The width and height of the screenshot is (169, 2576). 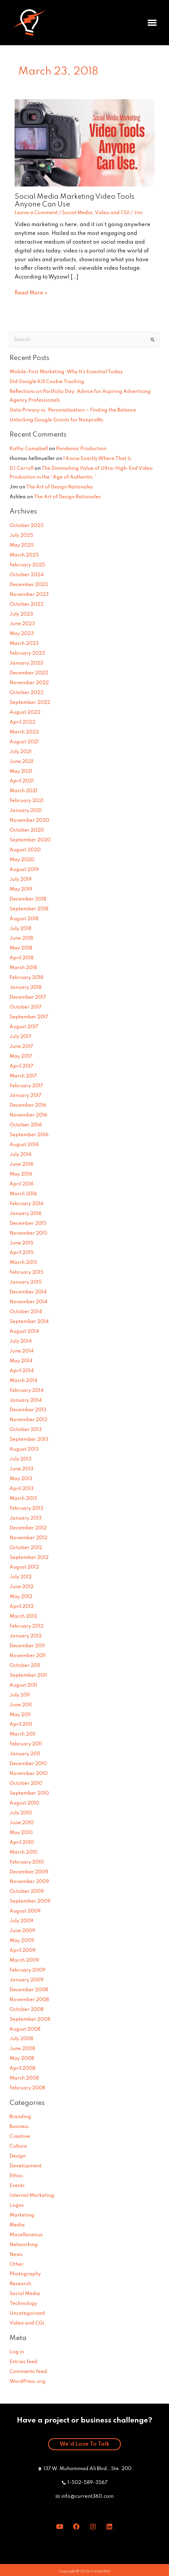 I want to click on Pandemic Production, so click(x=81, y=448).